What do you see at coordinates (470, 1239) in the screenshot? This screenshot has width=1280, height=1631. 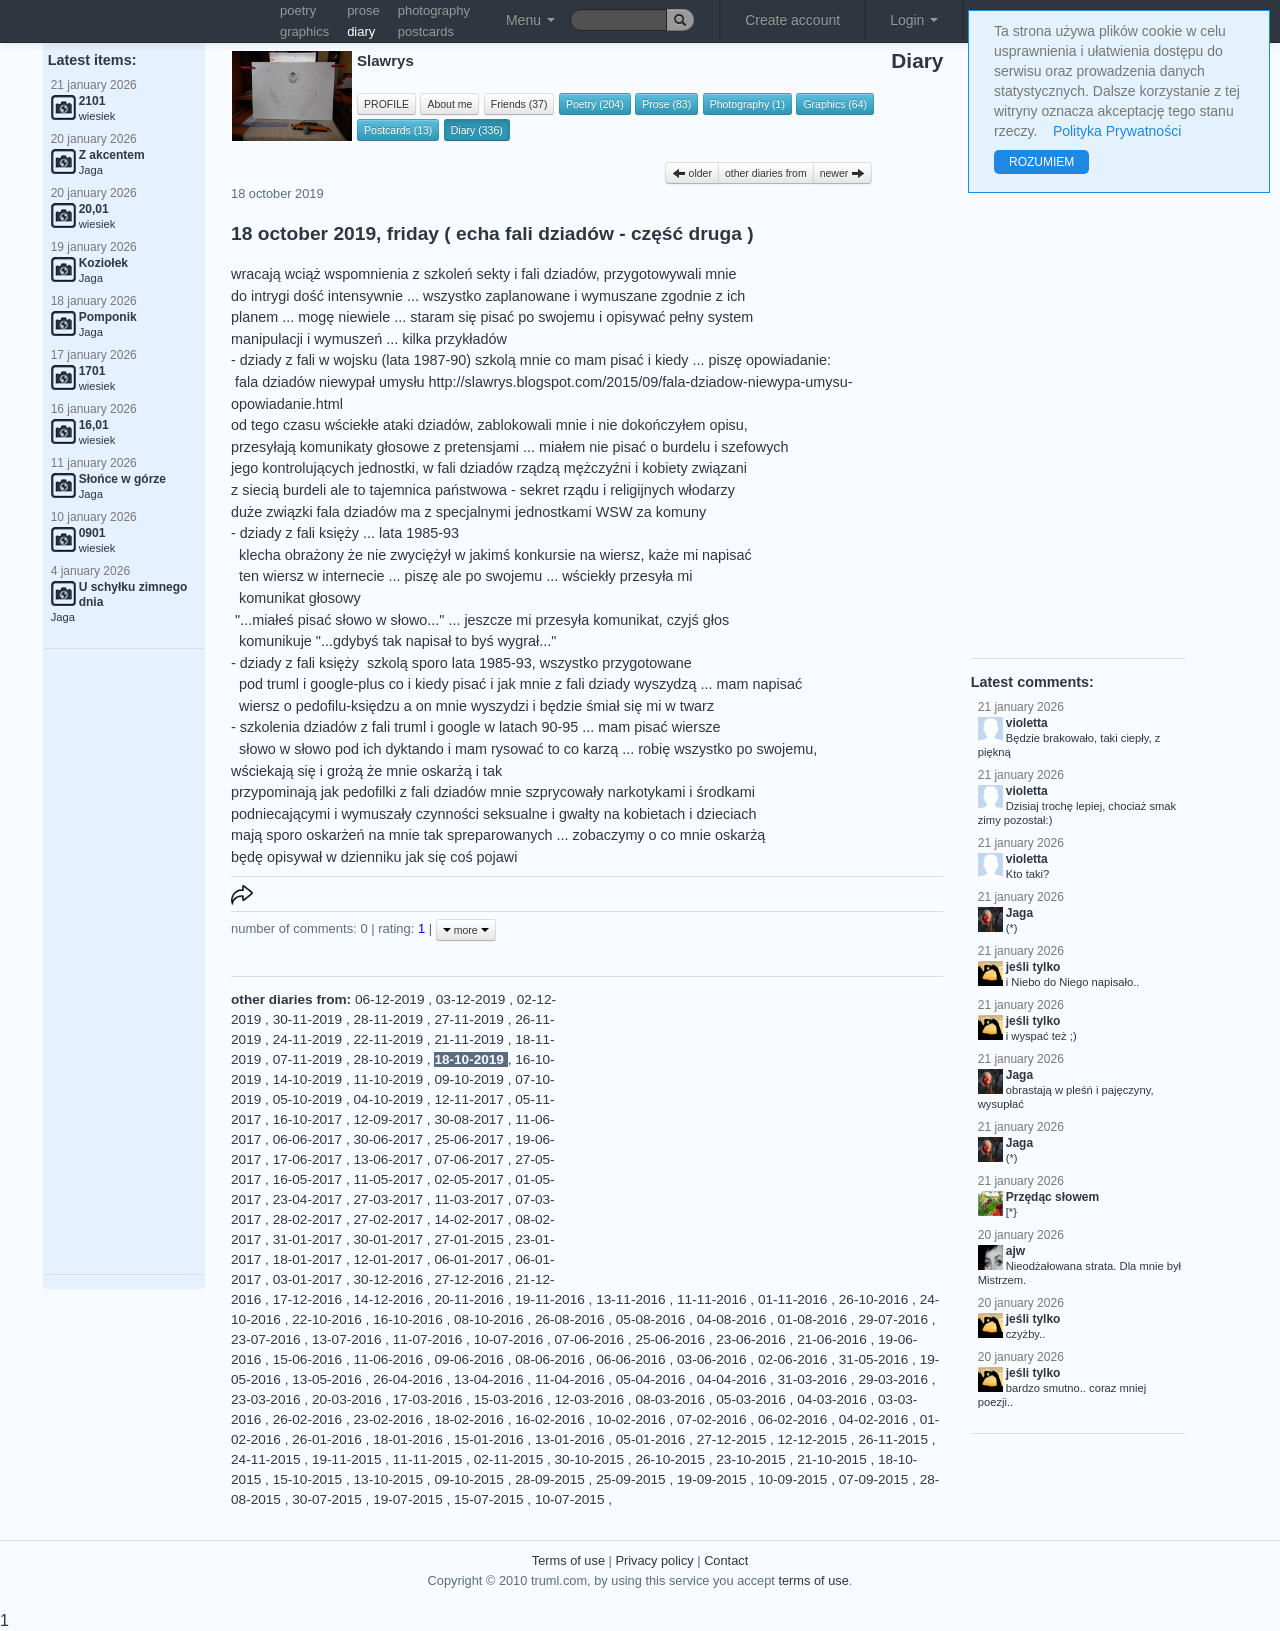 I see `27-01-2015` at bounding box center [470, 1239].